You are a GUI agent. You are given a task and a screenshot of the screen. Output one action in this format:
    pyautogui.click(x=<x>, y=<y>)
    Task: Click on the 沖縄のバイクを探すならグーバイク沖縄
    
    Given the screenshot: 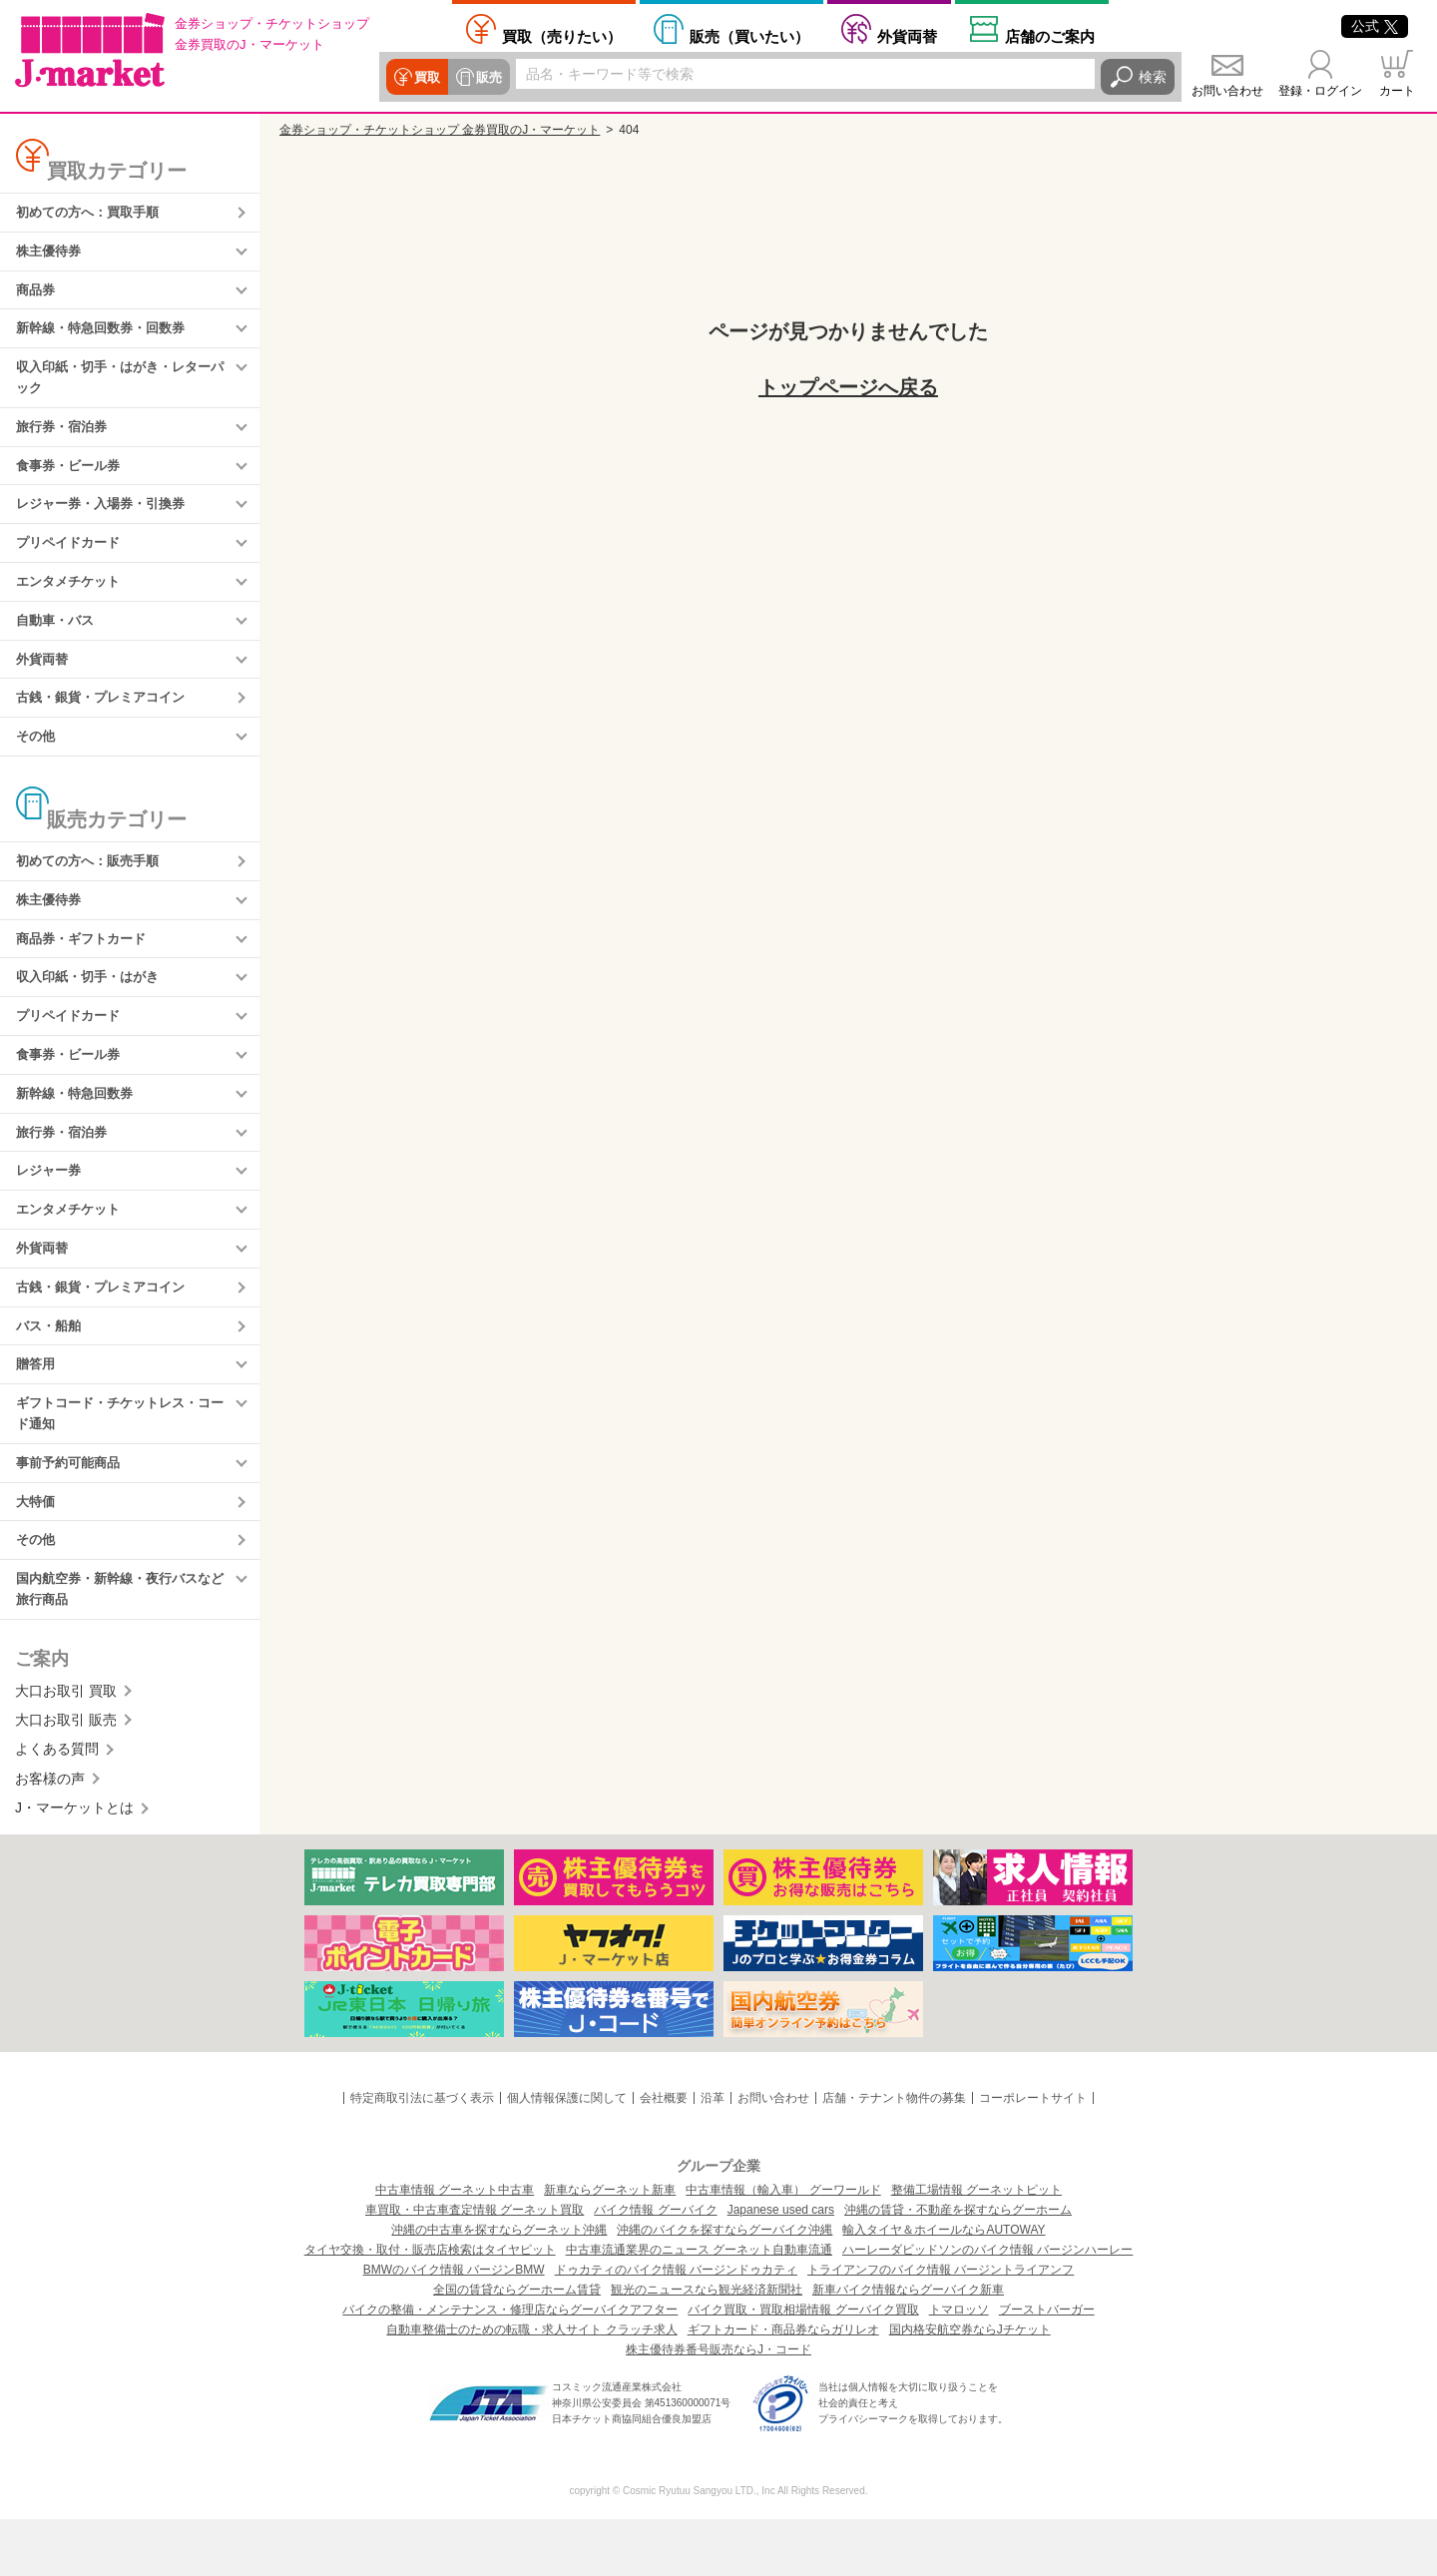 What is the action you would take?
    pyautogui.click(x=724, y=2287)
    